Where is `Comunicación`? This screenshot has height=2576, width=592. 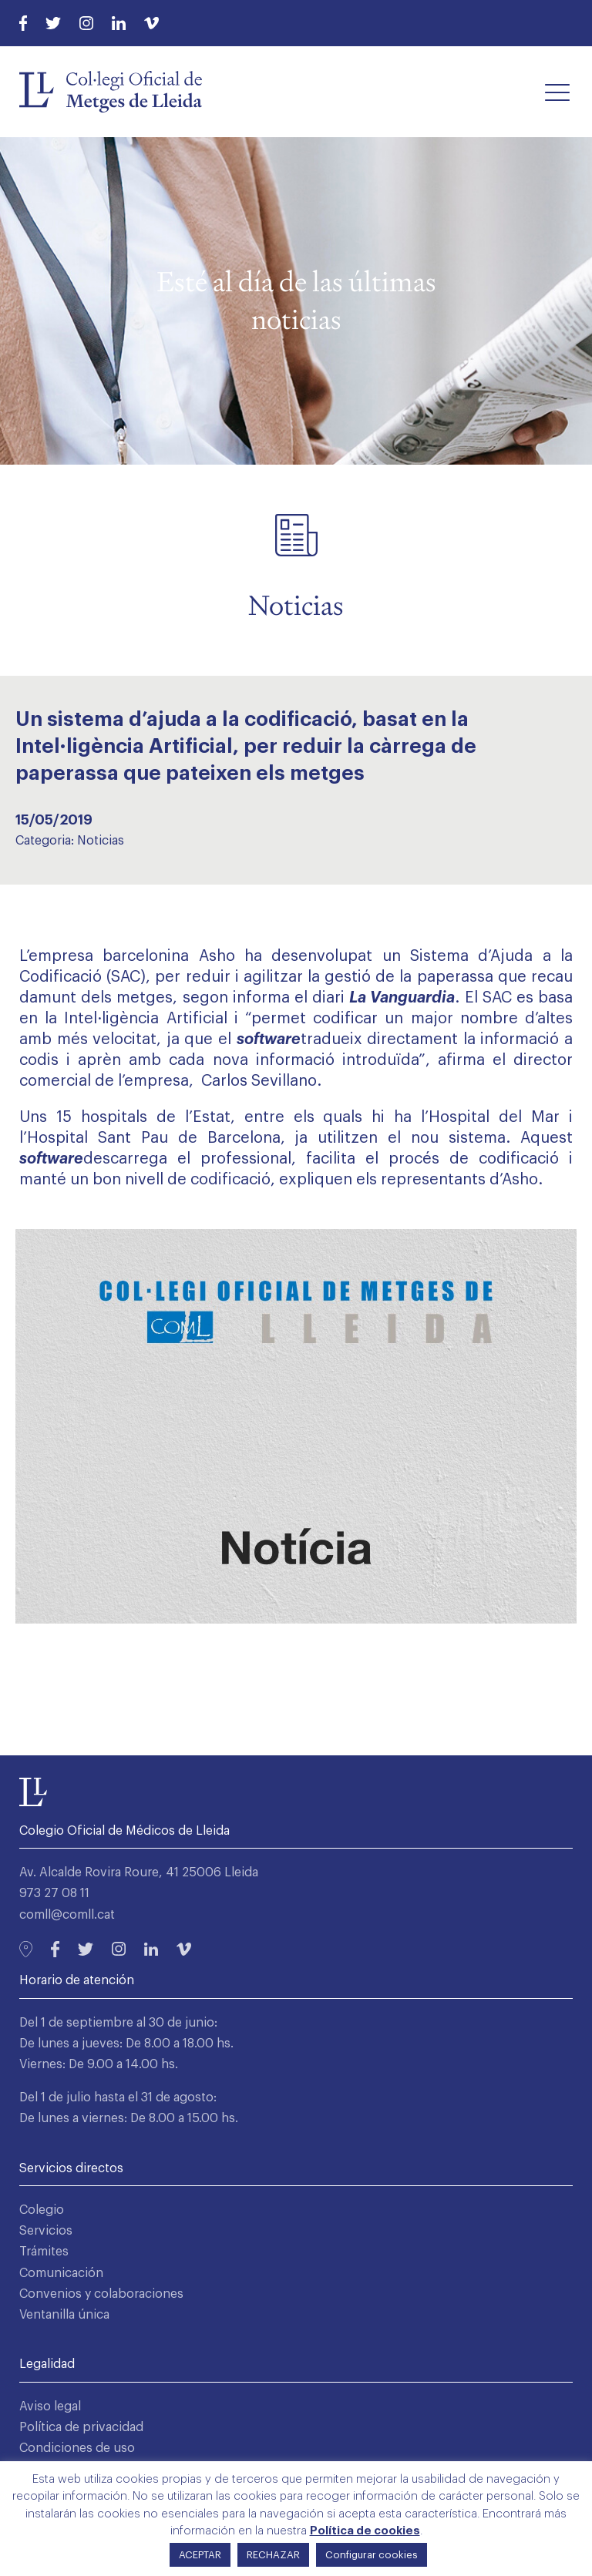 Comunicación is located at coordinates (61, 2273).